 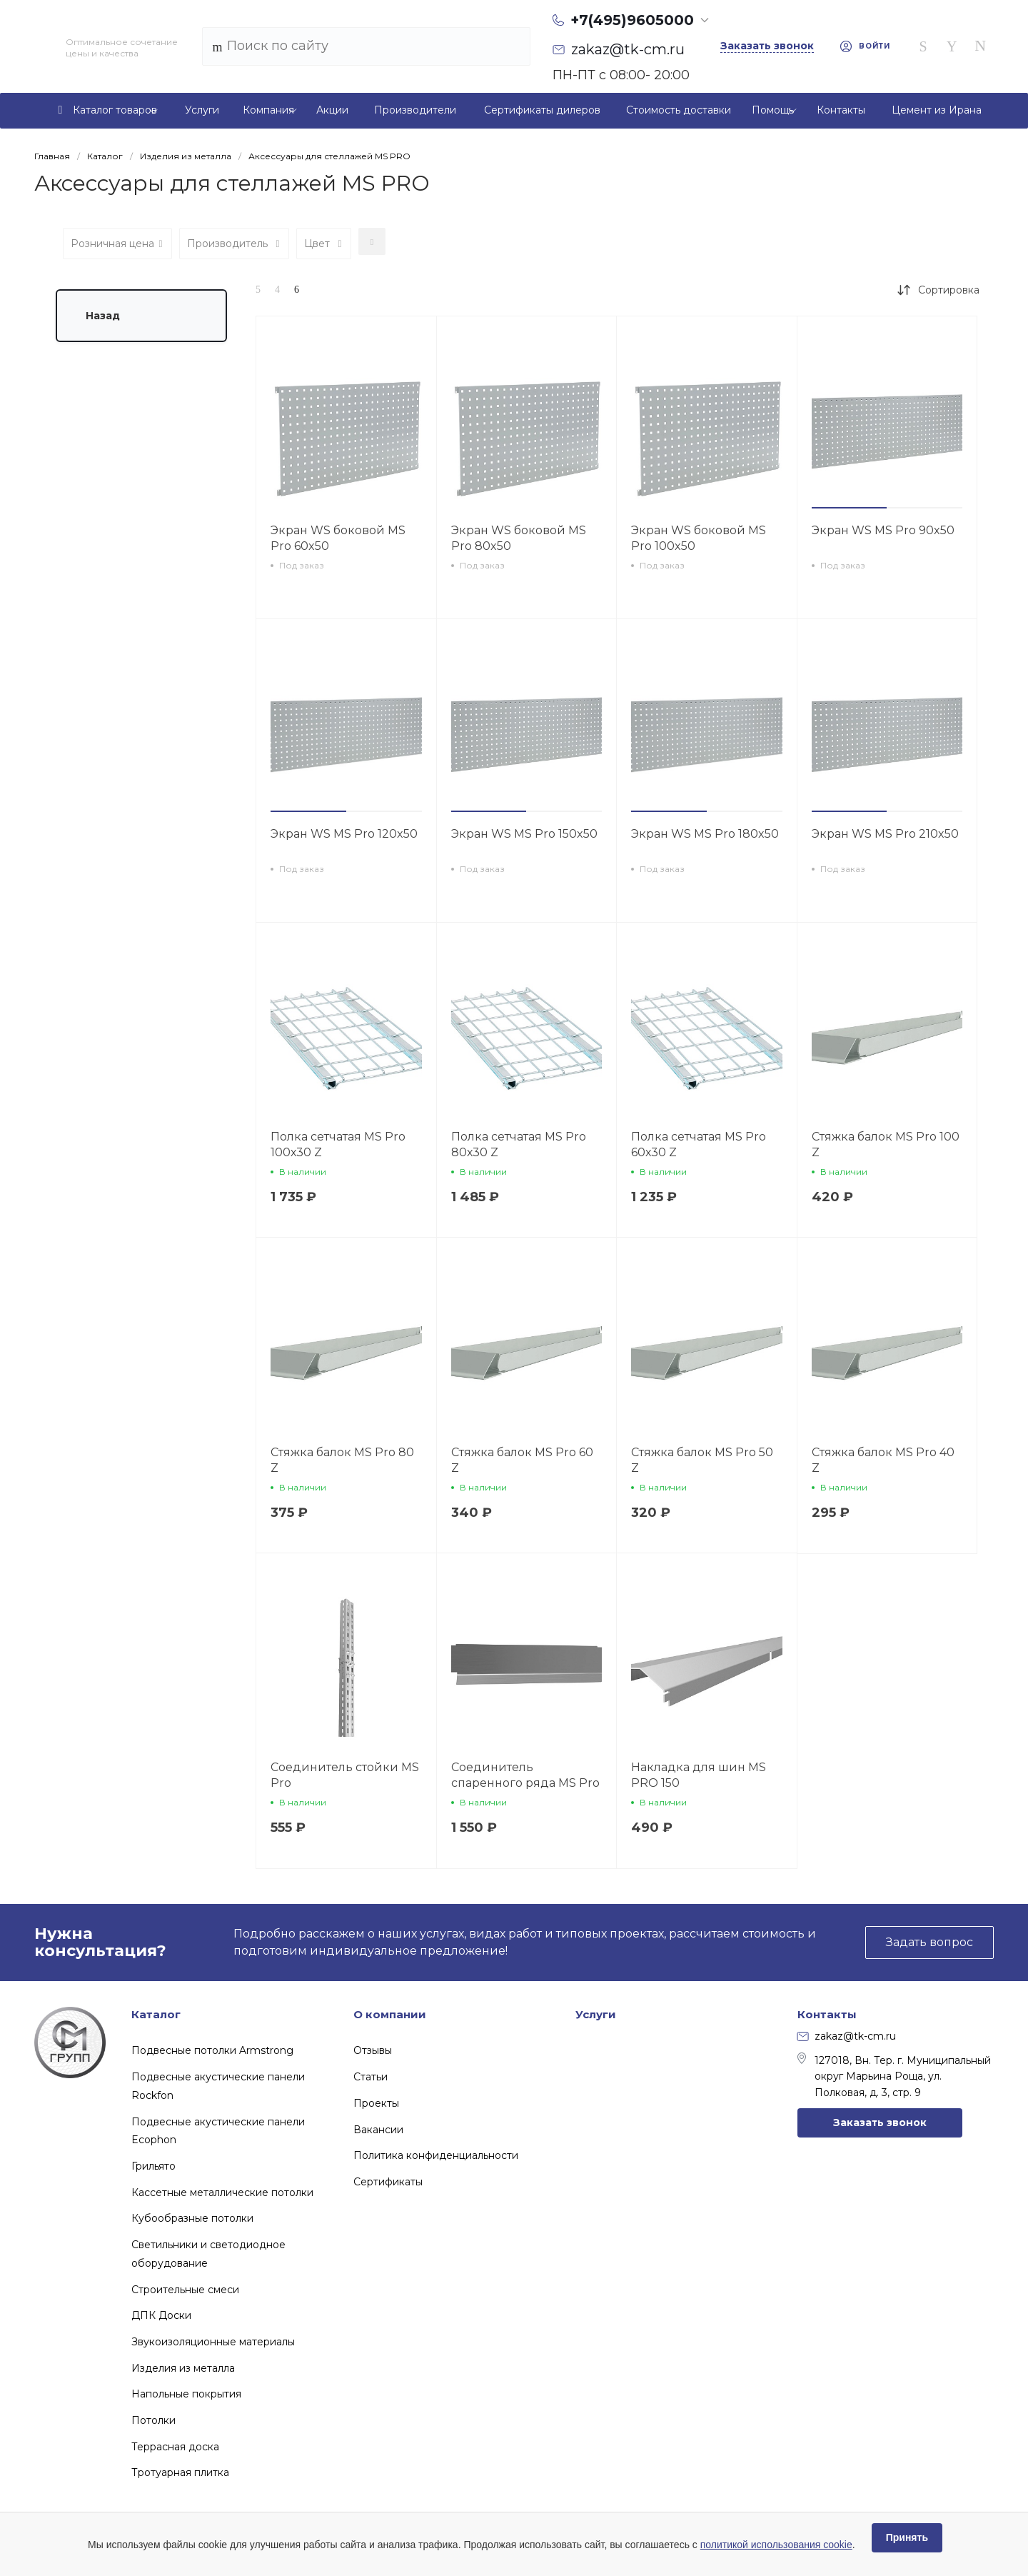 What do you see at coordinates (370, 2076) in the screenshot?
I see `Статьи` at bounding box center [370, 2076].